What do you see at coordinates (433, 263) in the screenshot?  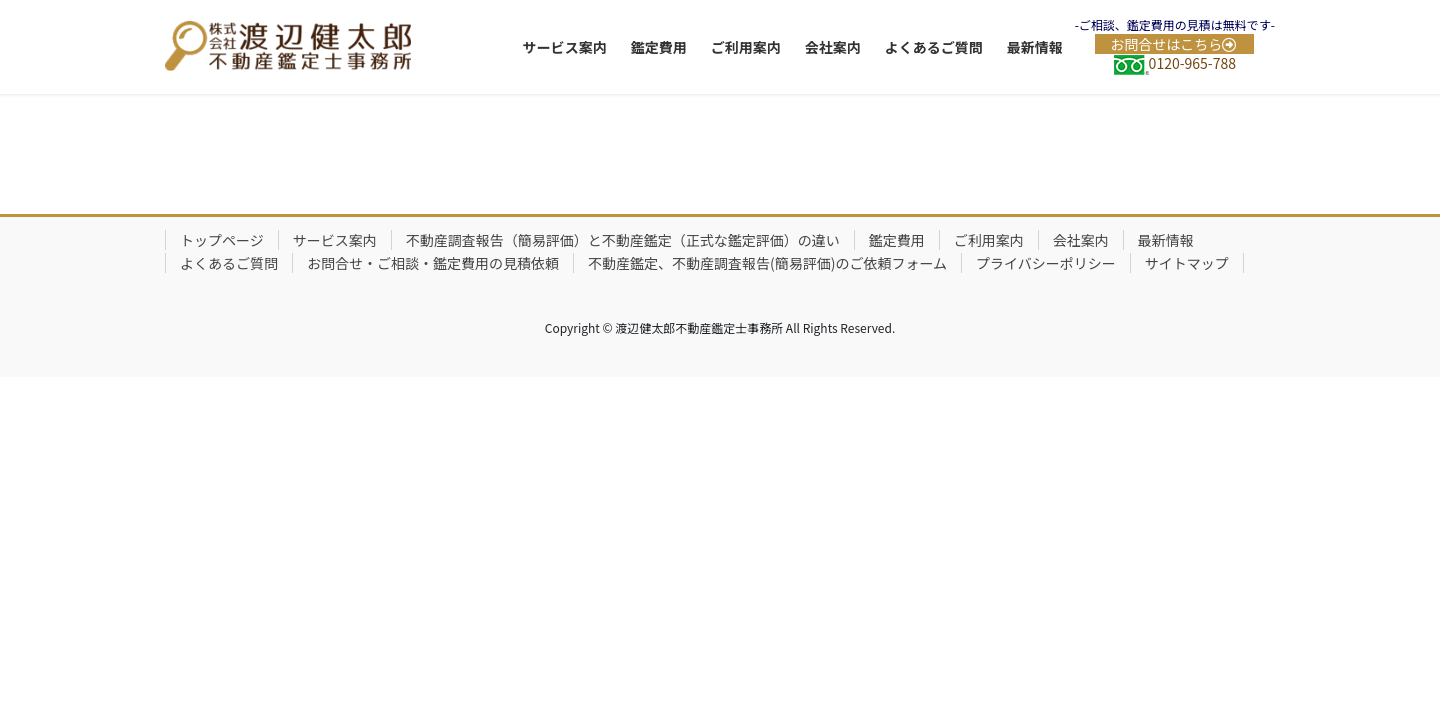 I see `お問合せ・ご相談・鑑定費用の見積依頼` at bounding box center [433, 263].